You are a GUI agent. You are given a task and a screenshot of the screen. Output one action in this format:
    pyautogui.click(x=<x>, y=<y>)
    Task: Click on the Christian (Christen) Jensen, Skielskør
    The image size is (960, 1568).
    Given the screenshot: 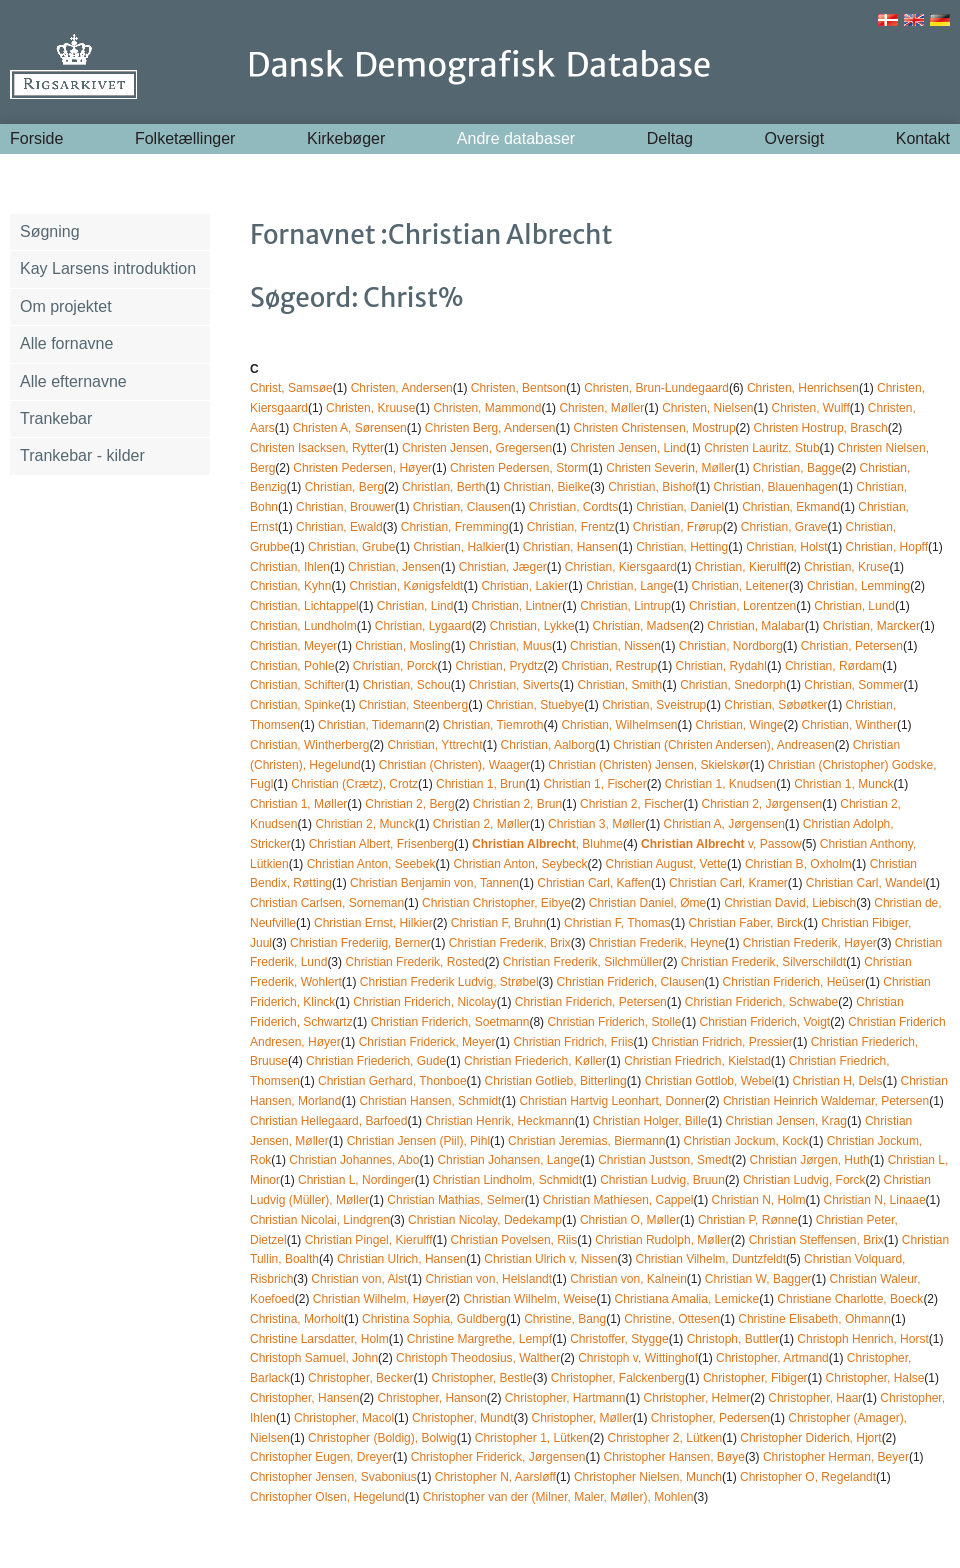 What is the action you would take?
    pyautogui.click(x=648, y=765)
    